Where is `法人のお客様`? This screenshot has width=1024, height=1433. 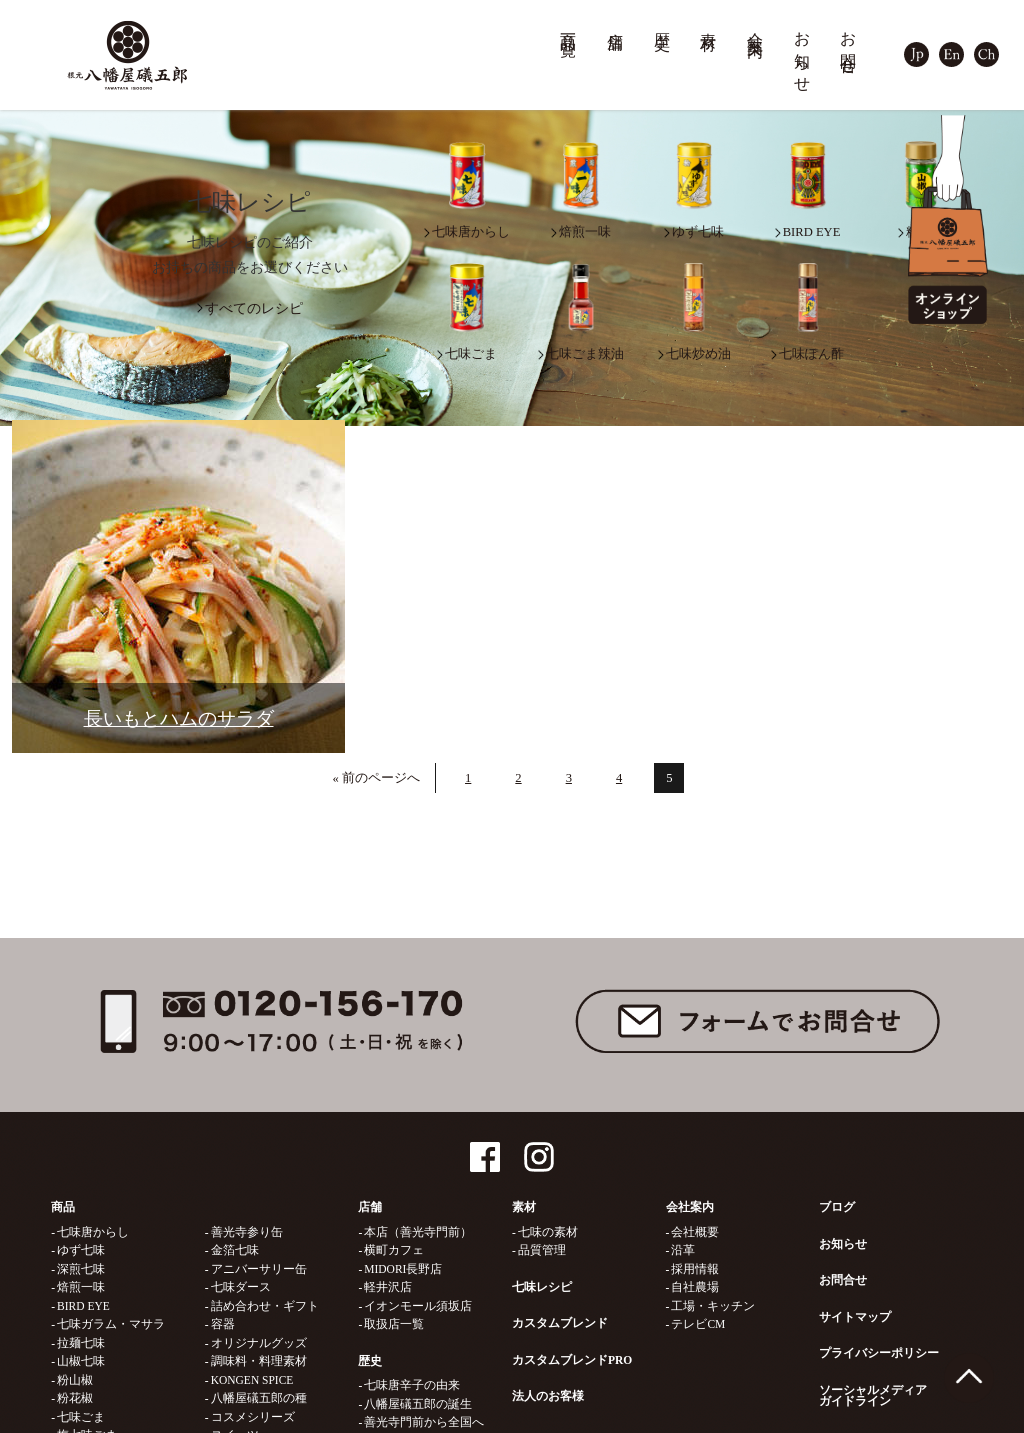
法人のお客様 is located at coordinates (548, 1396).